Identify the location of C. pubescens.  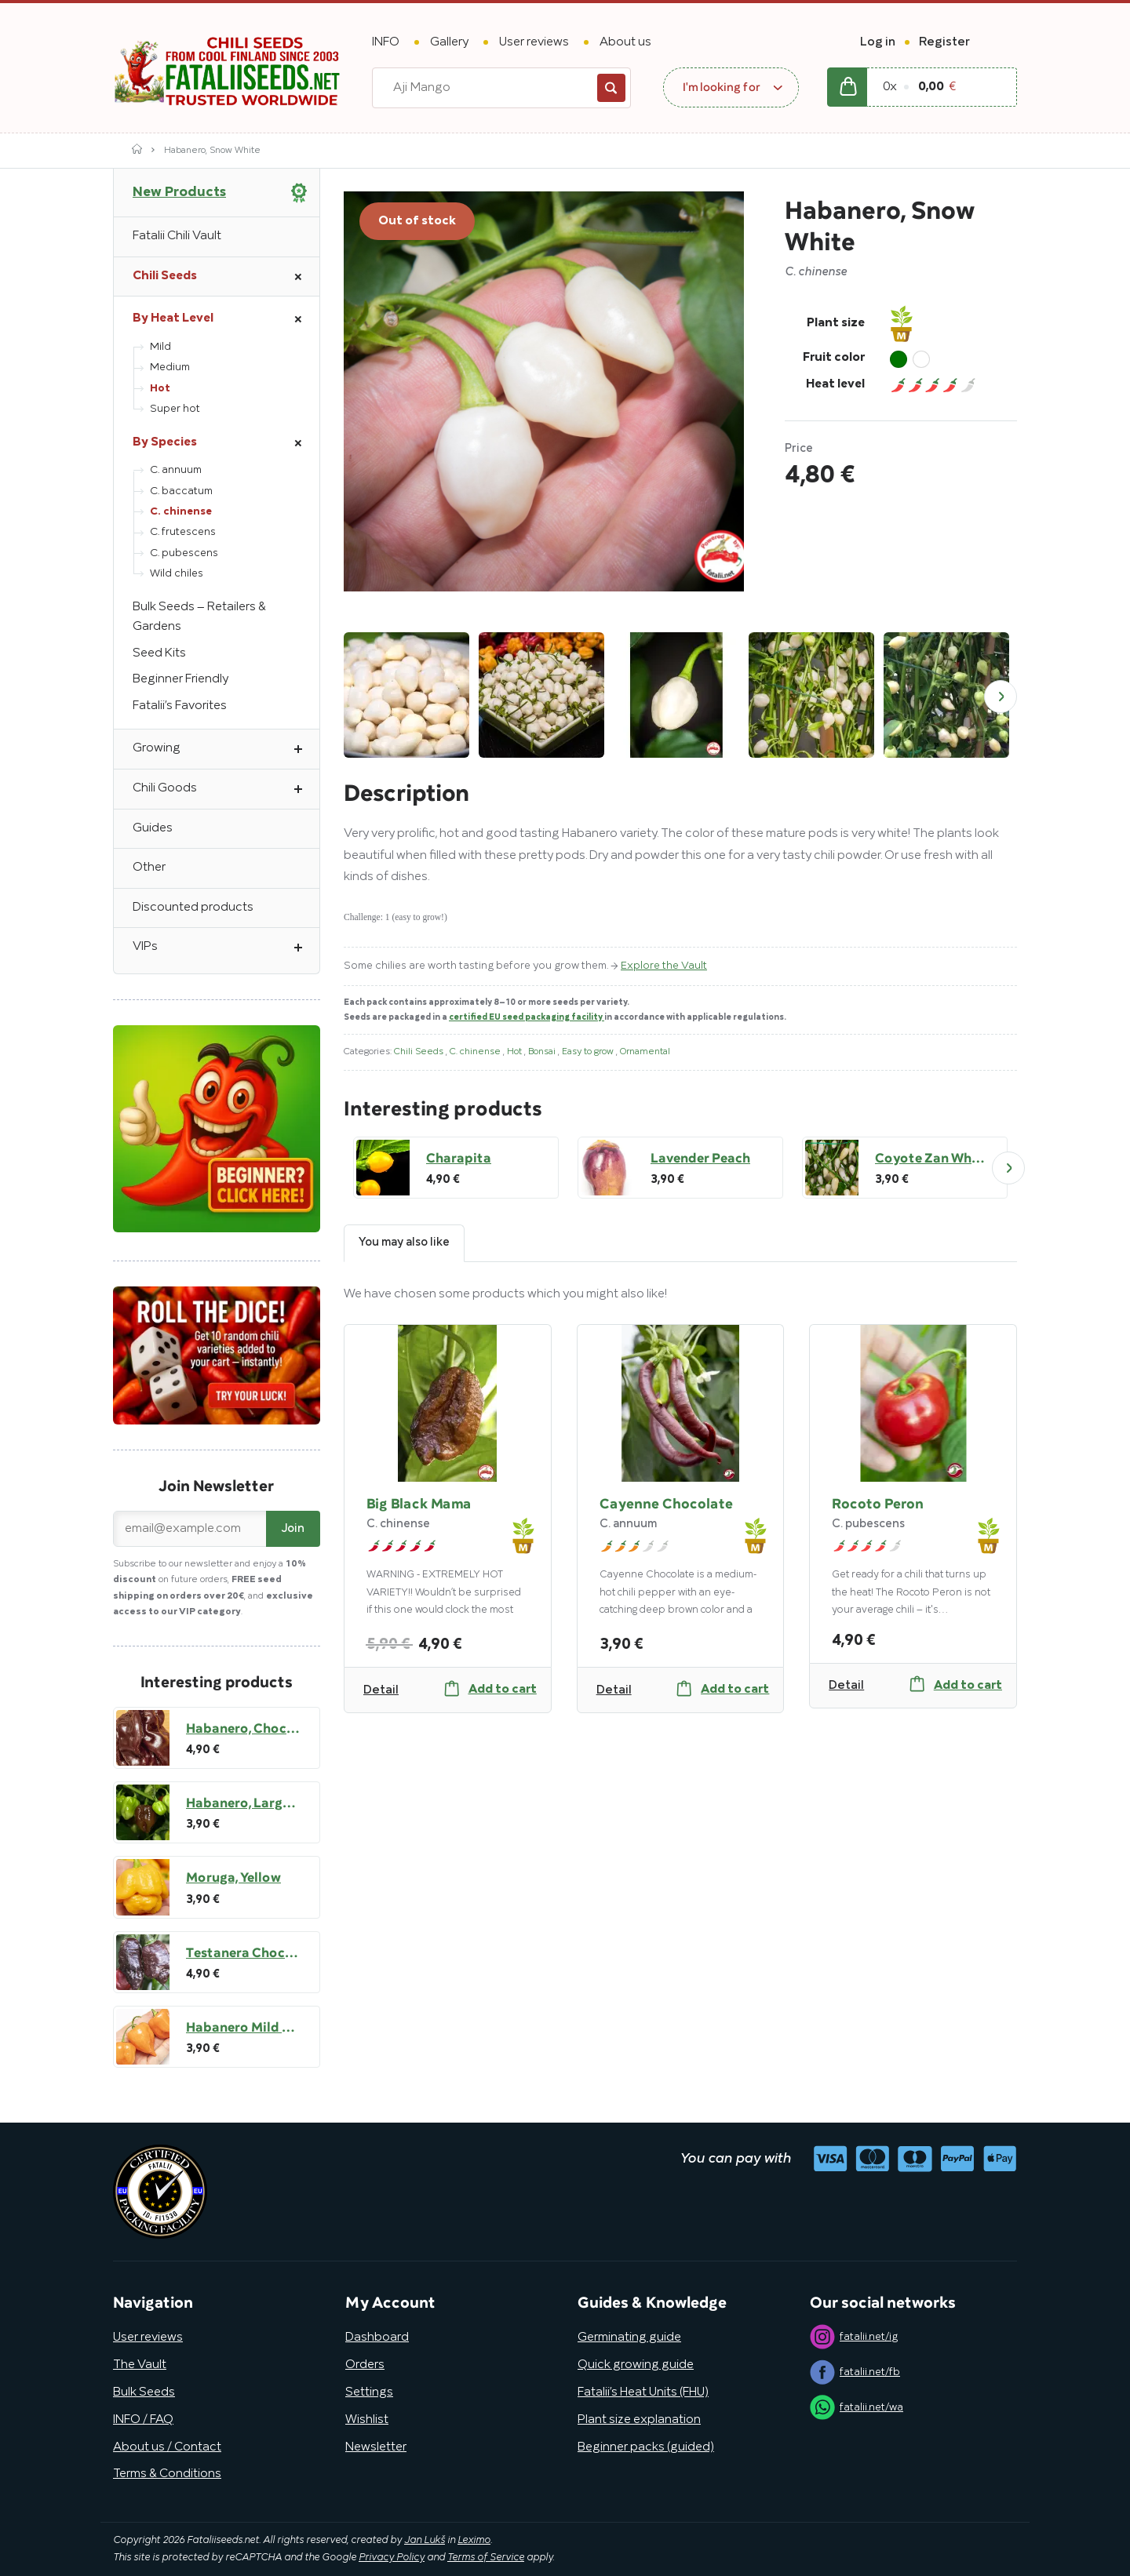
(184, 553).